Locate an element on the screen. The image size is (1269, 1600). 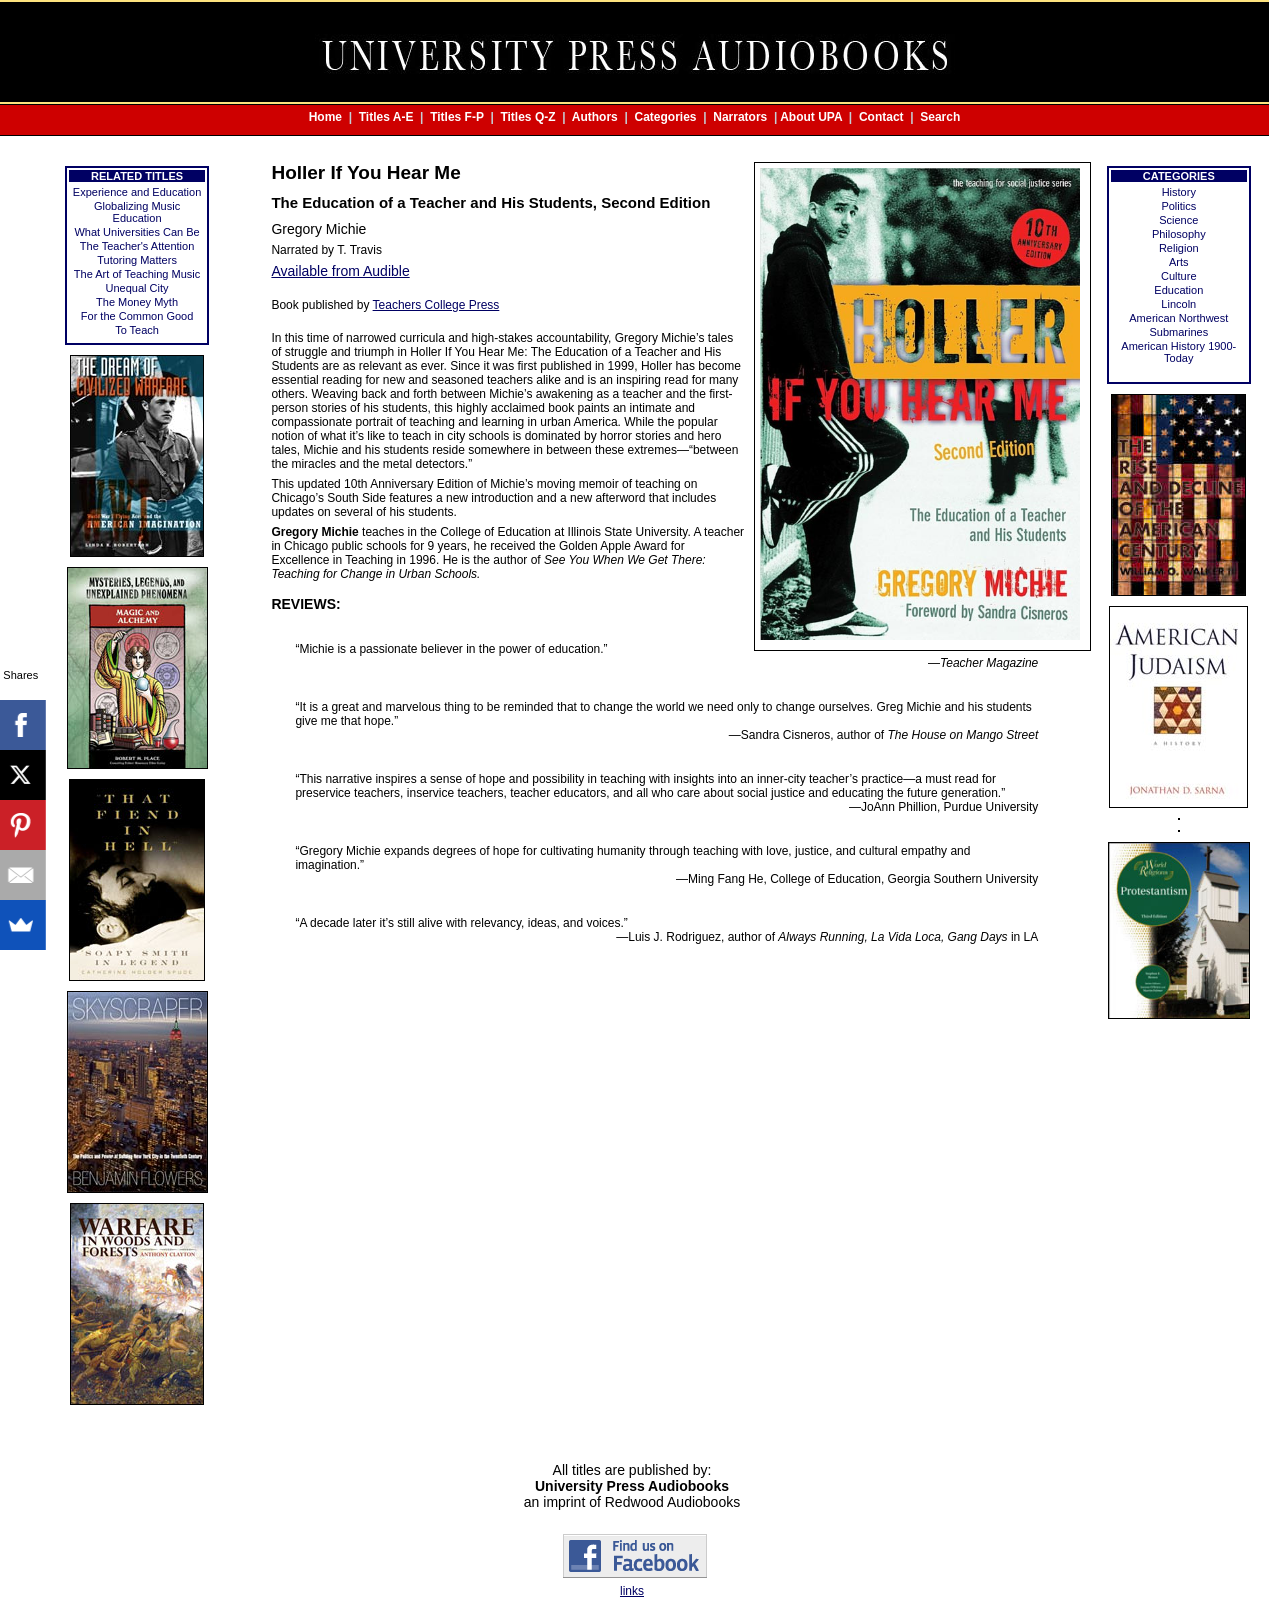
Lincoln is located at coordinates (1178, 304).